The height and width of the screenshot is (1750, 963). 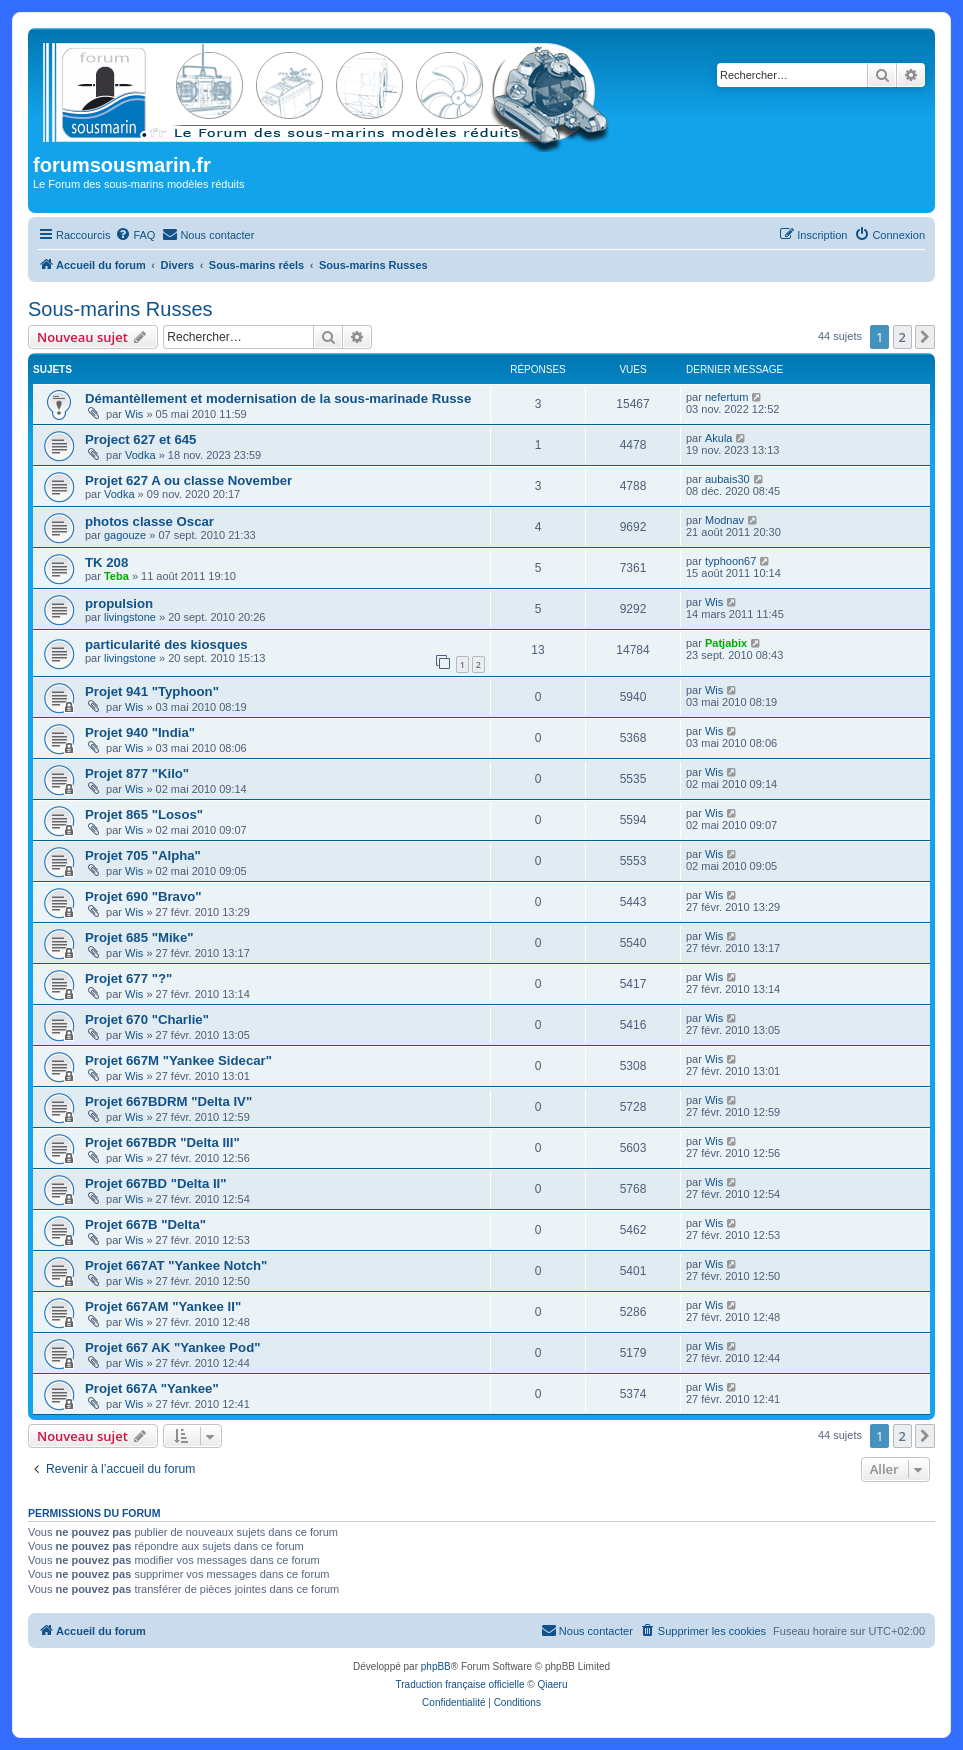 What do you see at coordinates (119, 603) in the screenshot?
I see `propulsion` at bounding box center [119, 603].